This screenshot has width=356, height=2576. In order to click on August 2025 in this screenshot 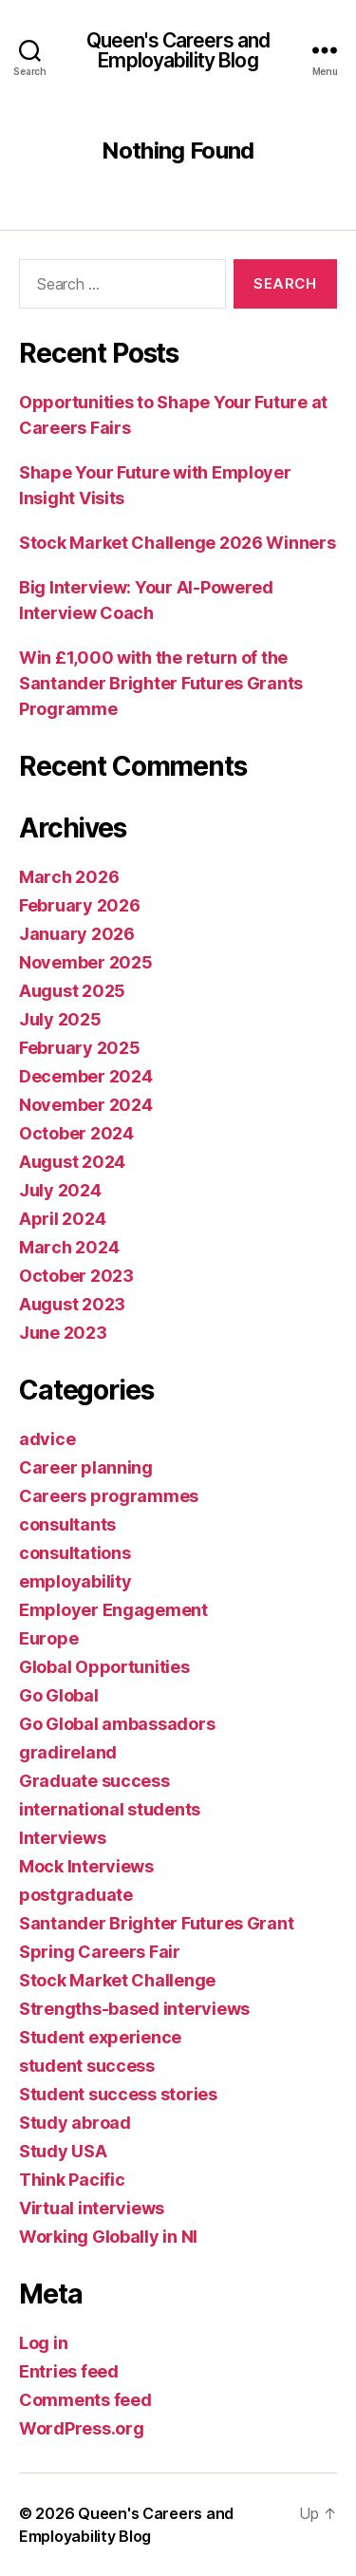, I will do `click(72, 991)`.